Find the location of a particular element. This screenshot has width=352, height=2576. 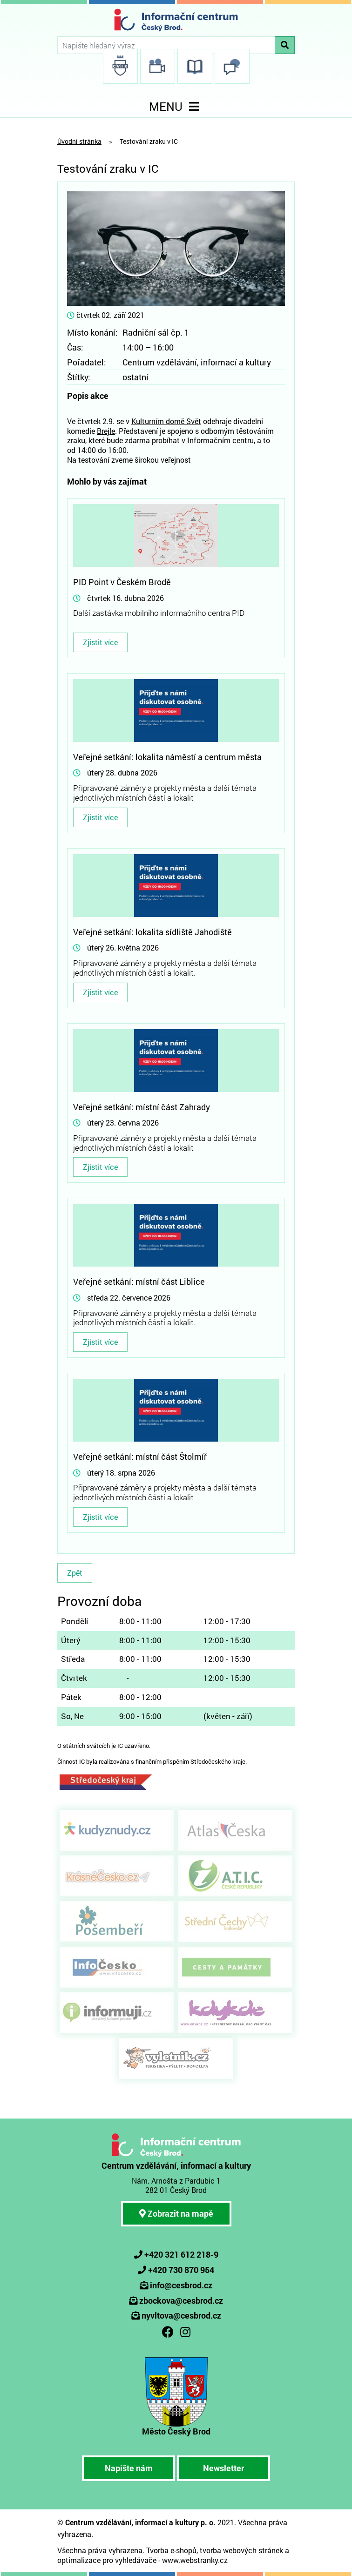

Kulturním domě Svět is located at coordinates (166, 421).